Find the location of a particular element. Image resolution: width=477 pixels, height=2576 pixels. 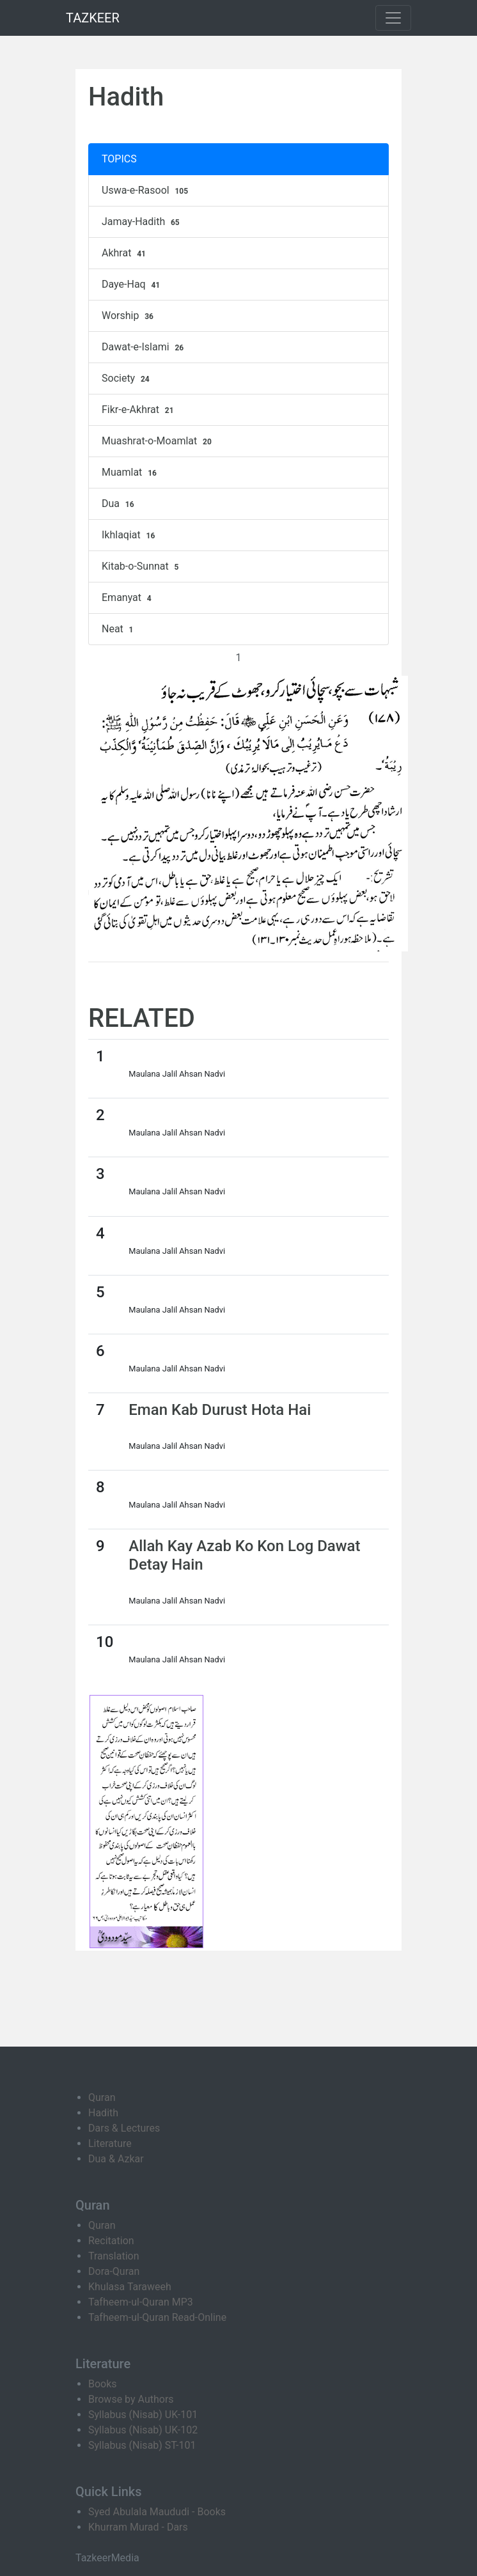

Recitation is located at coordinates (111, 2241).